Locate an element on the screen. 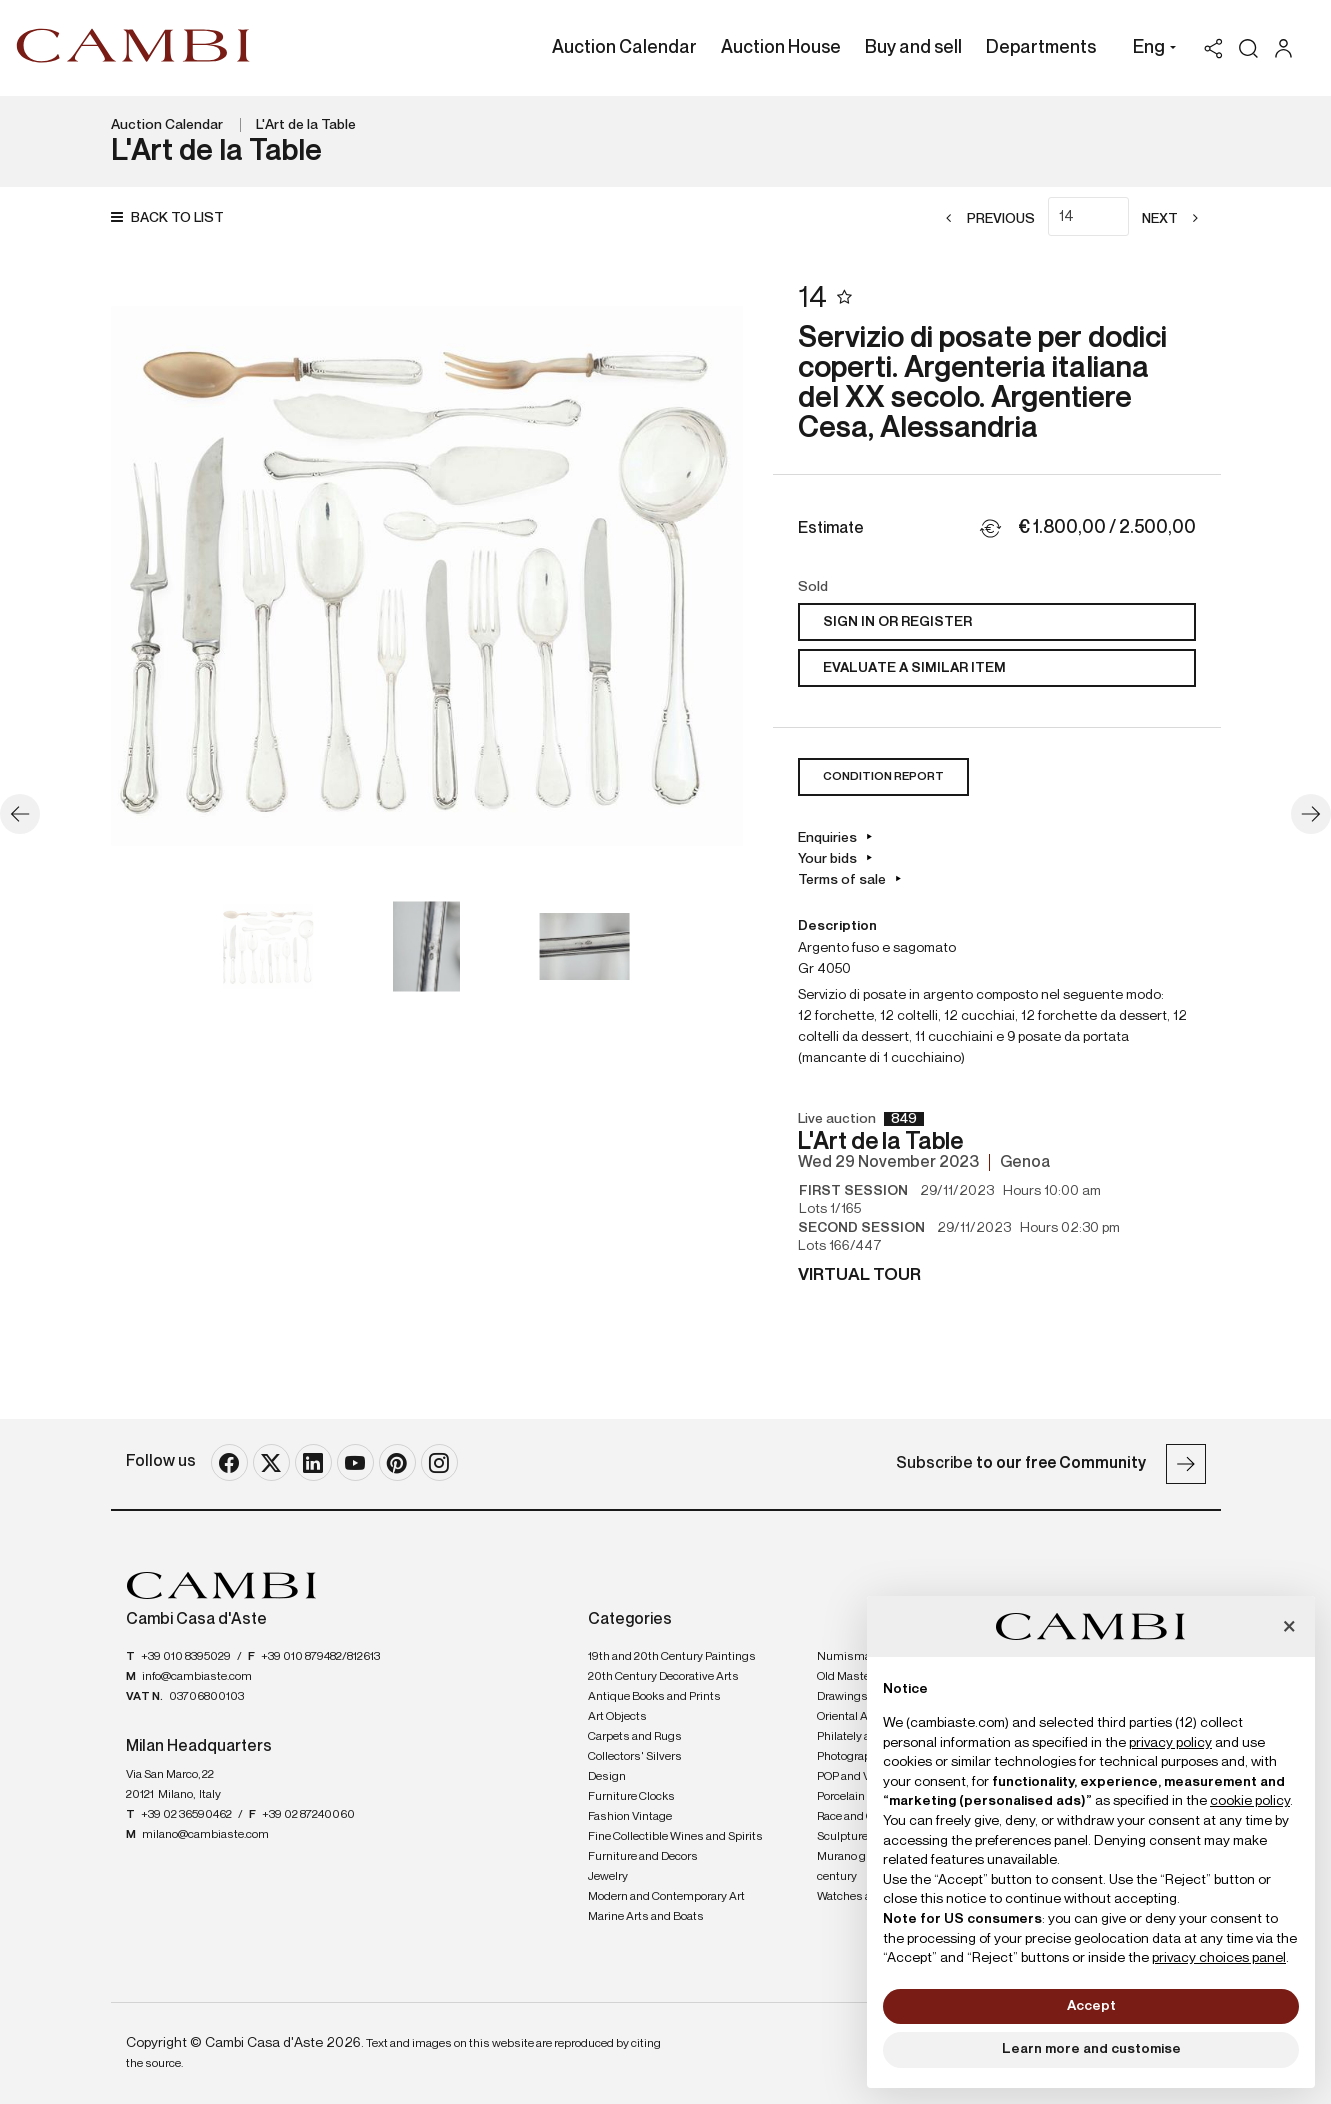  [My Cambi] is located at coordinates (1288, 48).